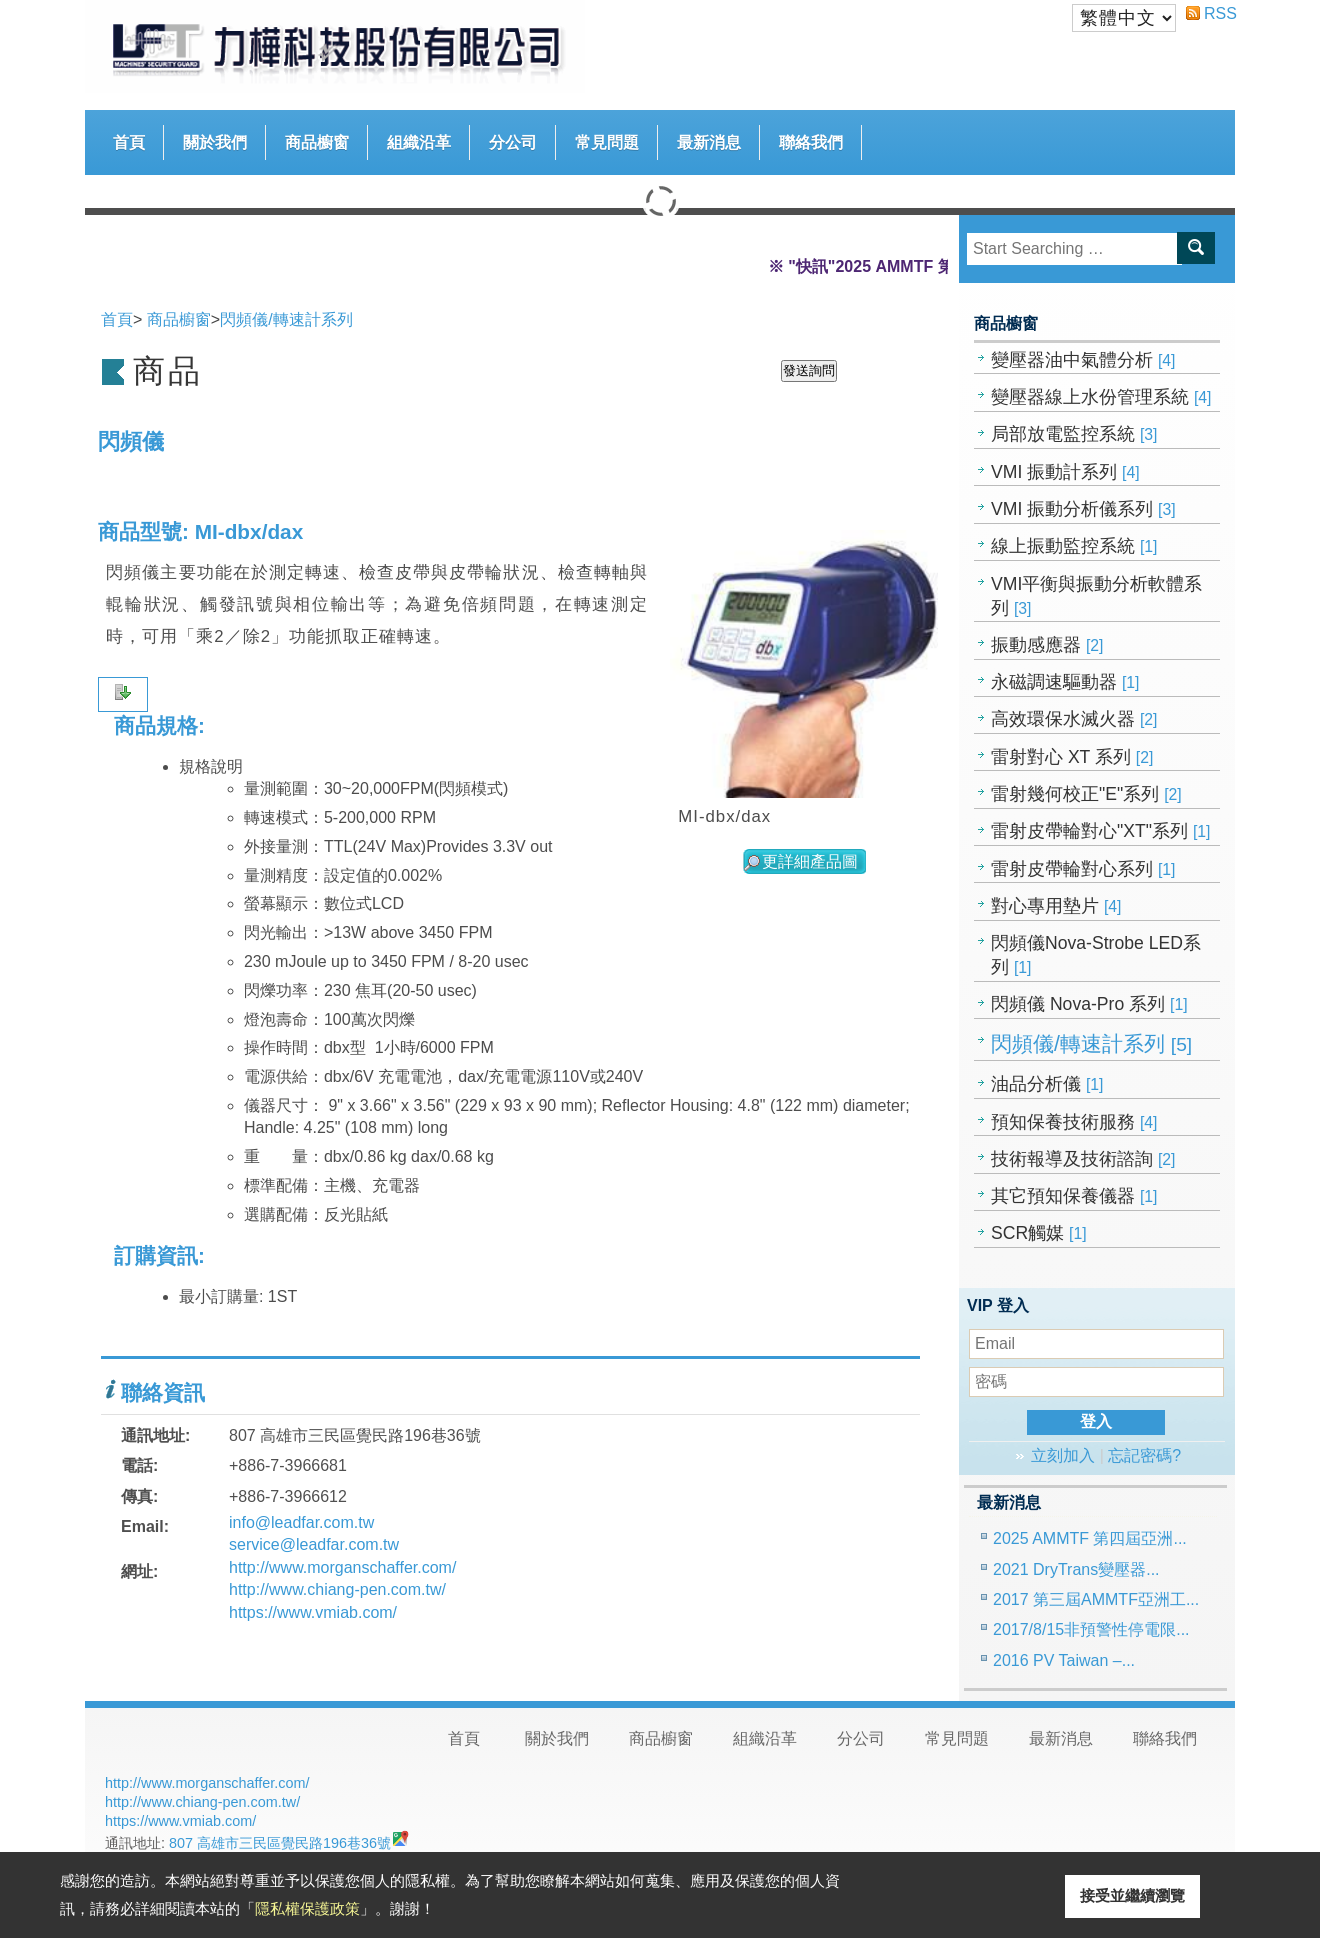 This screenshot has height=1938, width=1320. Describe the element at coordinates (1083, 869) in the screenshot. I see `雷射皮帶輪對心系列` at that location.